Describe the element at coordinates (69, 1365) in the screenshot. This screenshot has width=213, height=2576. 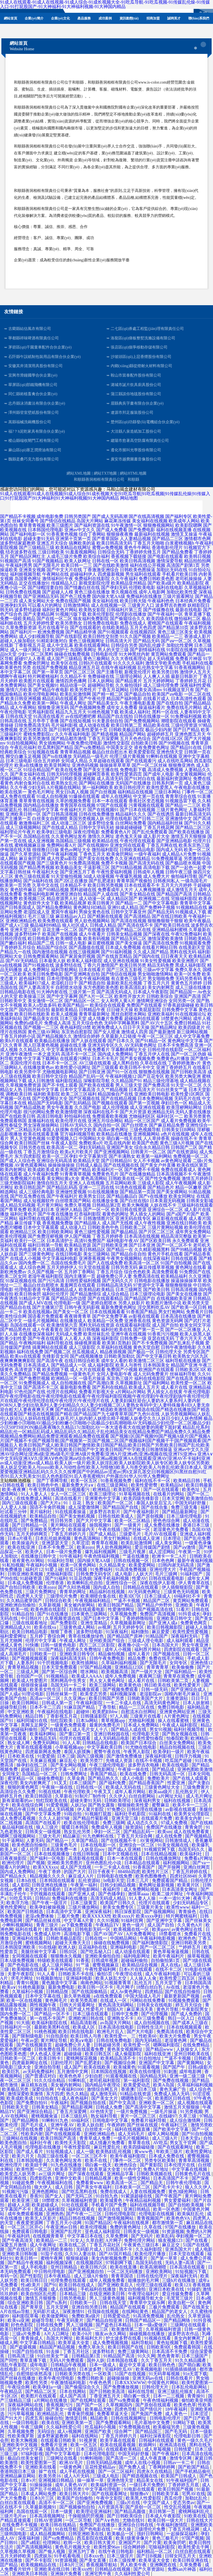
I see `国产精品成人一区` at that location.